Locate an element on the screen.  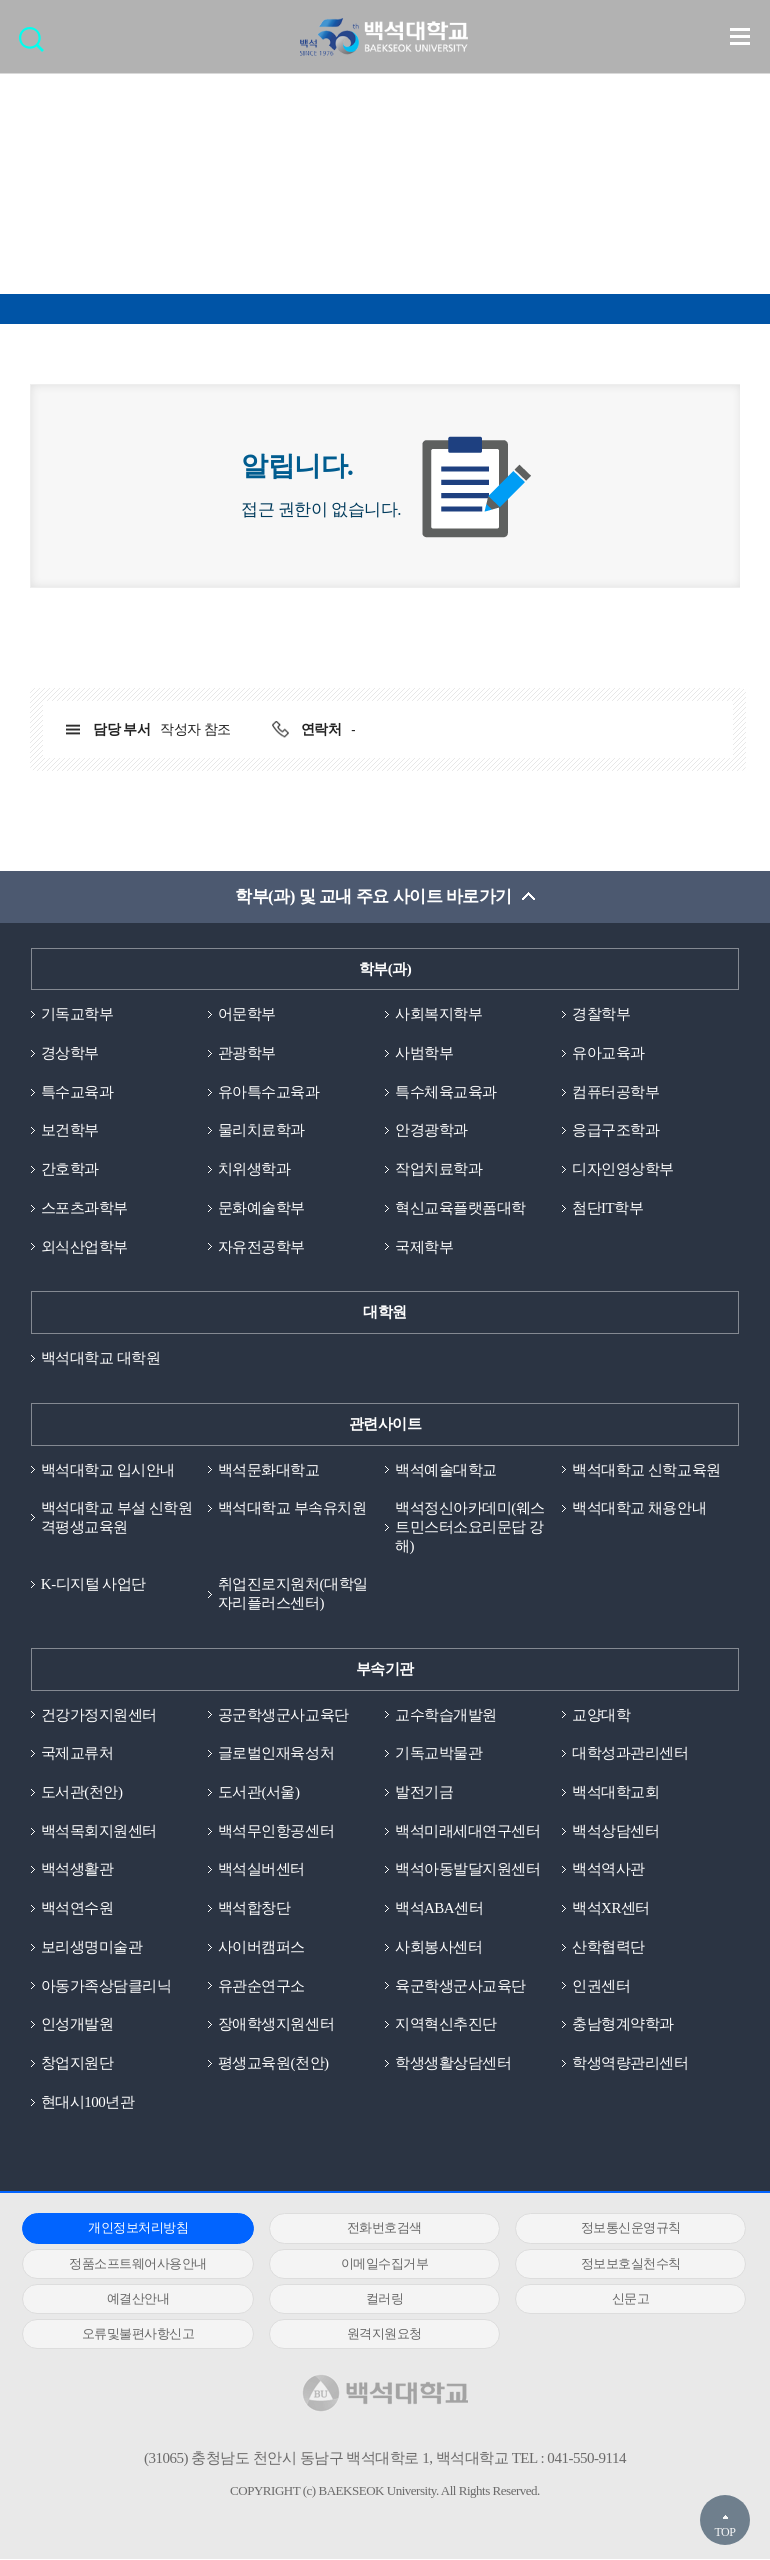
치위생학과 is located at coordinates (254, 1169).